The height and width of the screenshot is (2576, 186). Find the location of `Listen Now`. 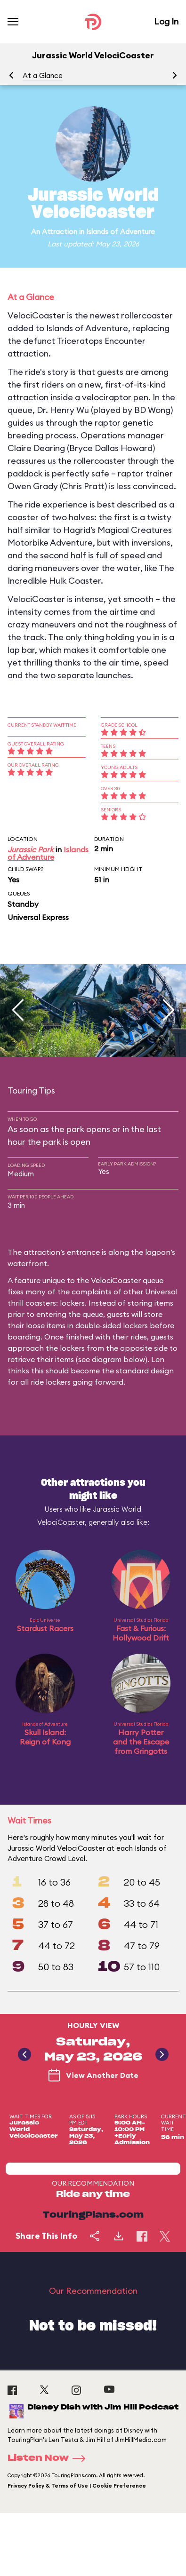

Listen Now is located at coordinates (49, 2458).